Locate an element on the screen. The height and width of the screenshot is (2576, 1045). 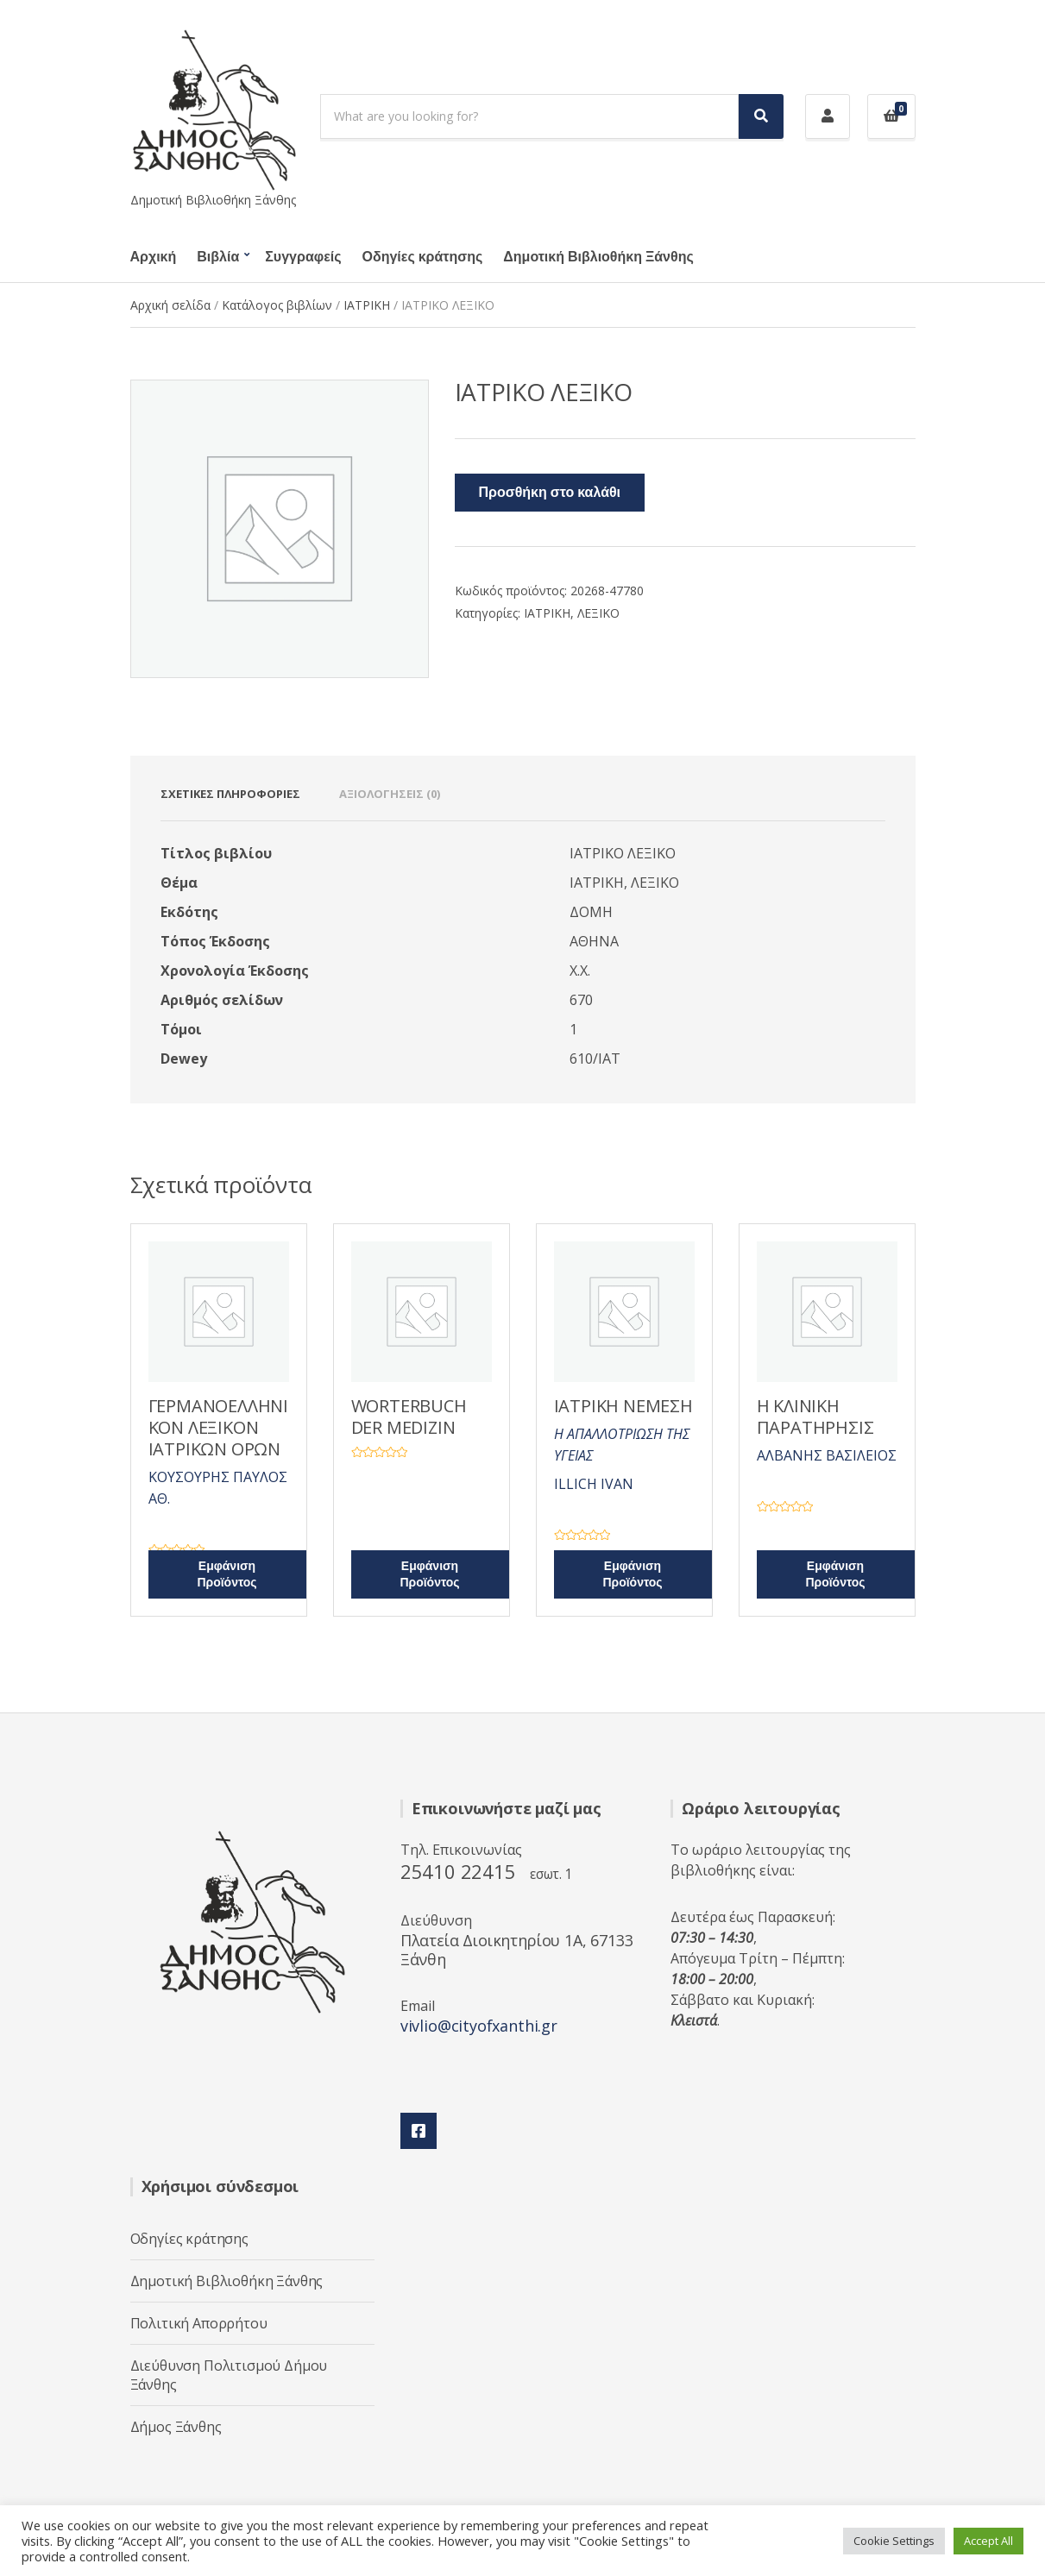
Εμφάνιση Προϊόντος is located at coordinates (226, 1574).